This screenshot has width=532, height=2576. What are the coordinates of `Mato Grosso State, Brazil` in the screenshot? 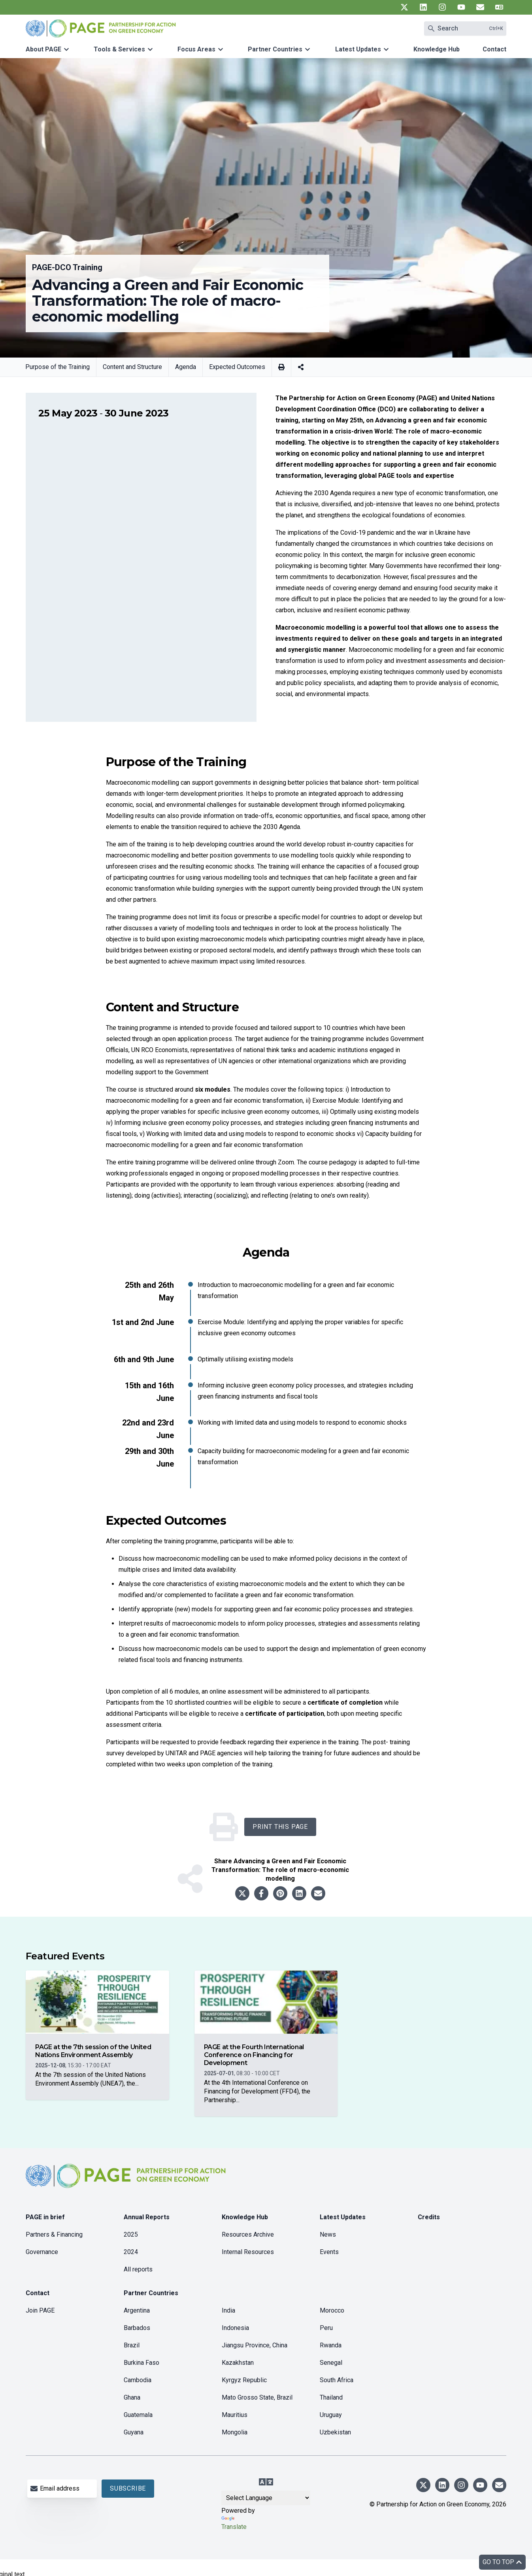 It's located at (257, 2397).